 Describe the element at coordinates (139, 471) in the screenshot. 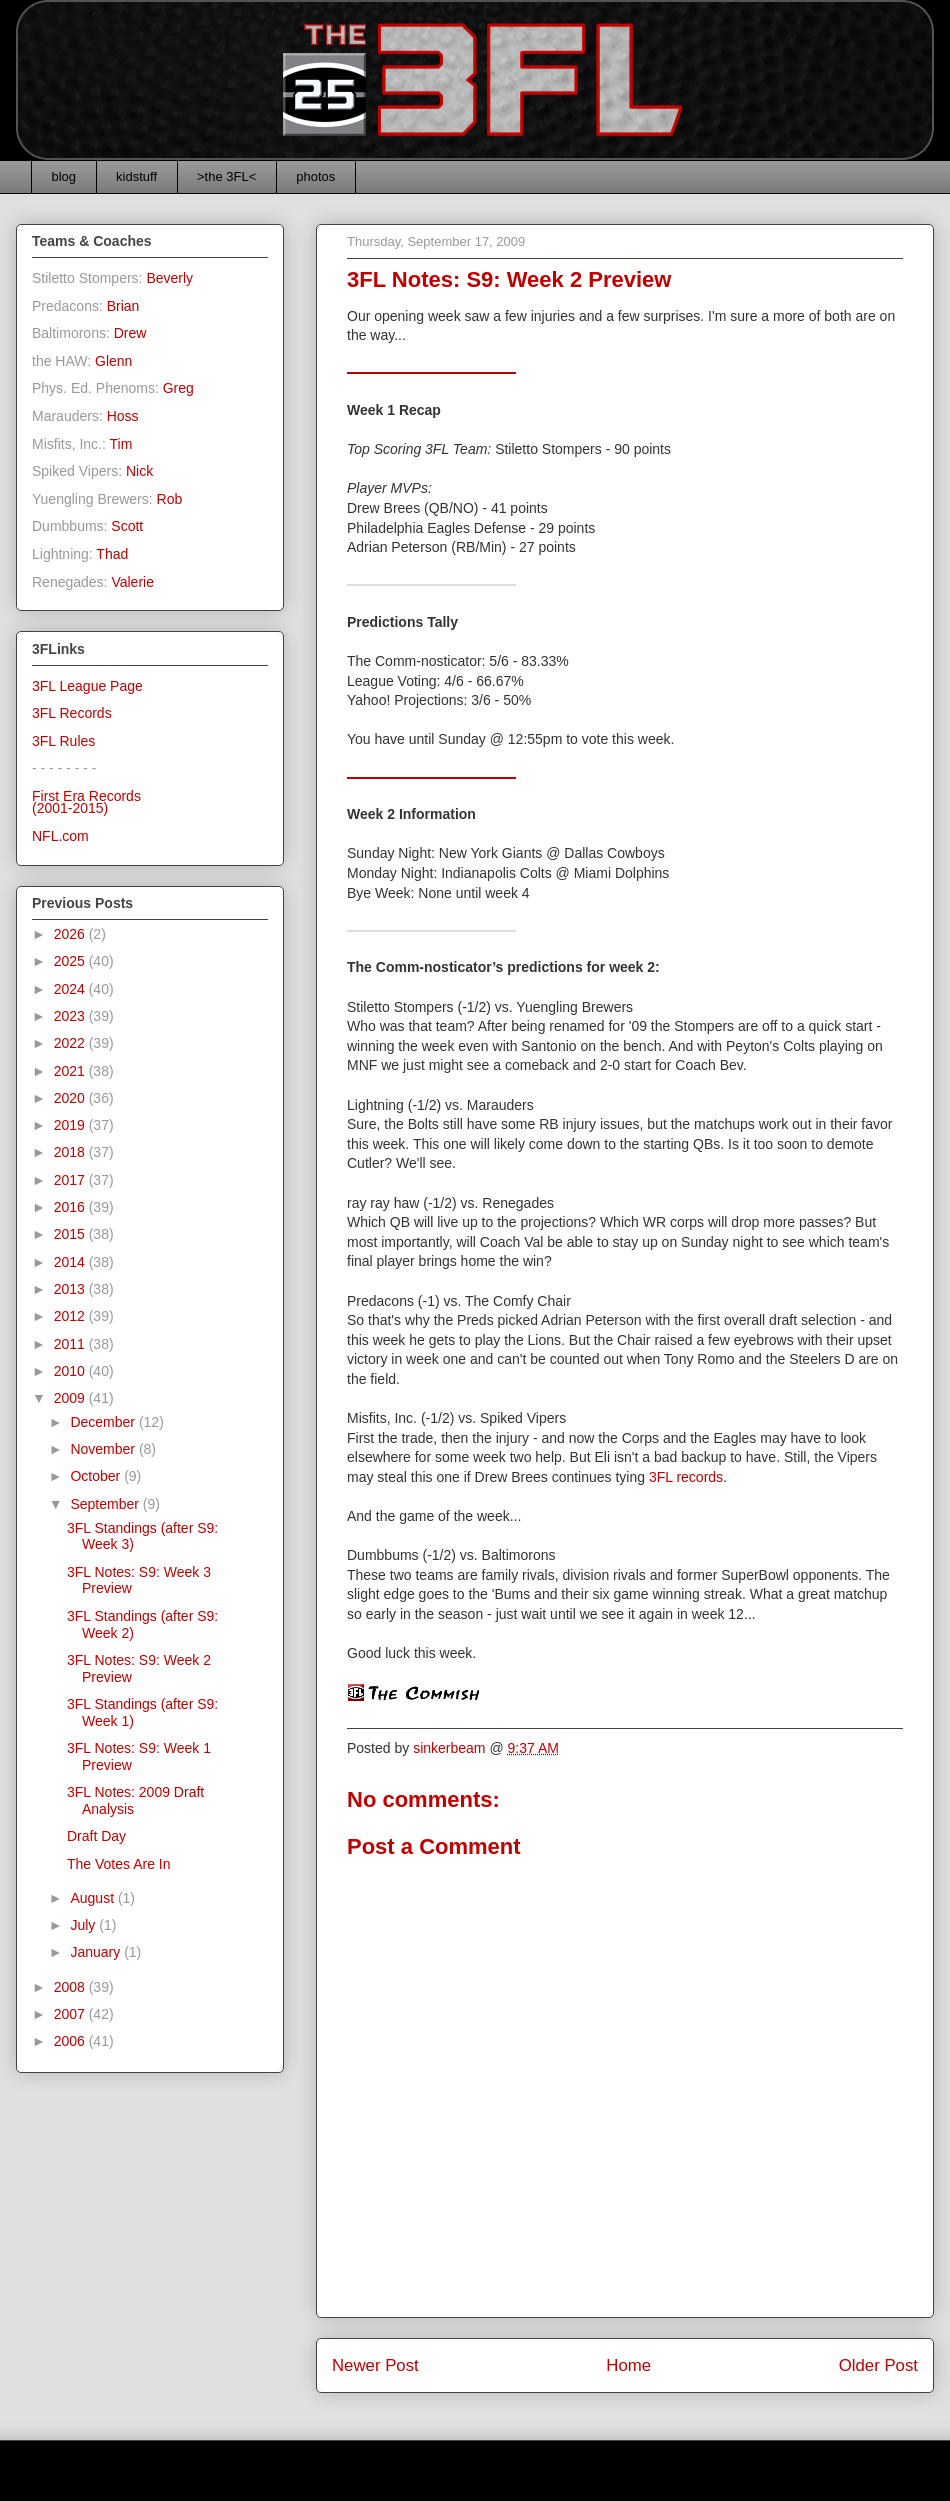

I see `Nick` at that location.